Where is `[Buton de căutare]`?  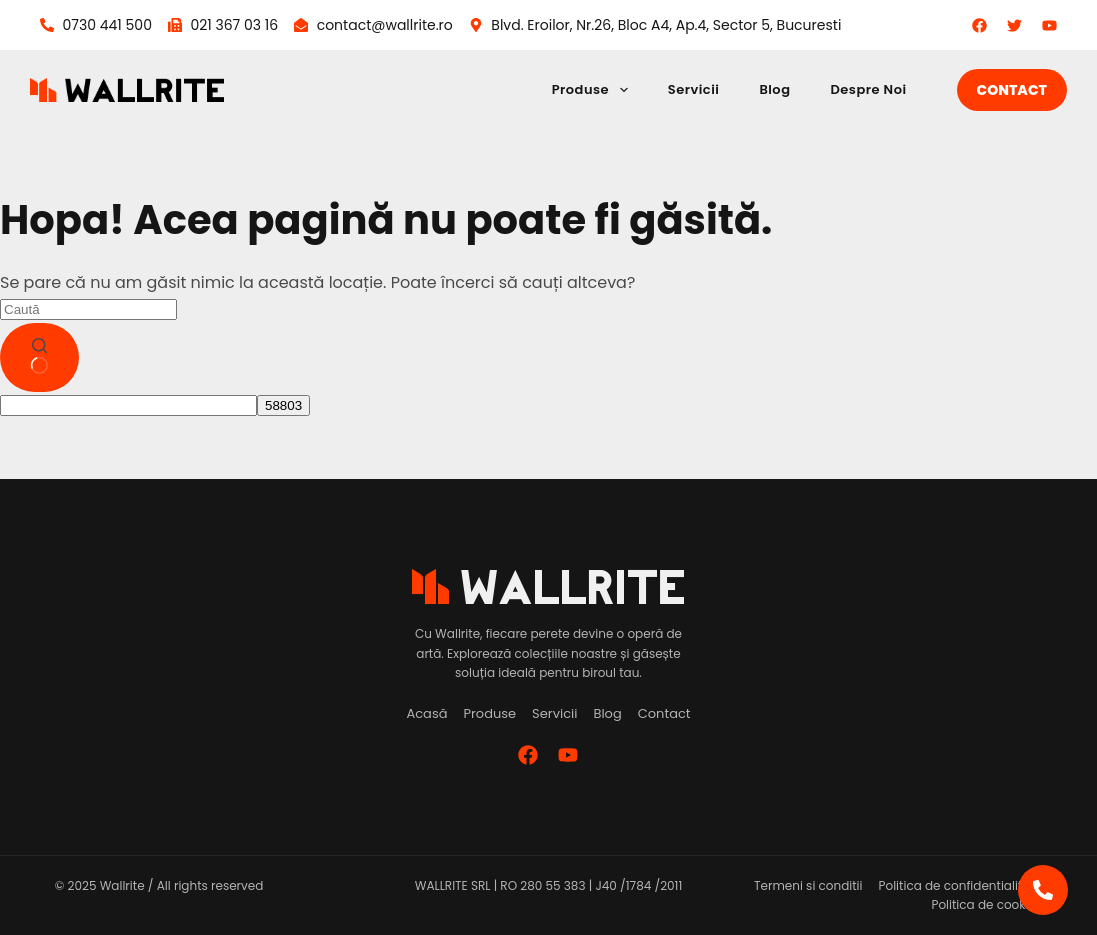
[Buton de căutare] is located at coordinates (39, 358).